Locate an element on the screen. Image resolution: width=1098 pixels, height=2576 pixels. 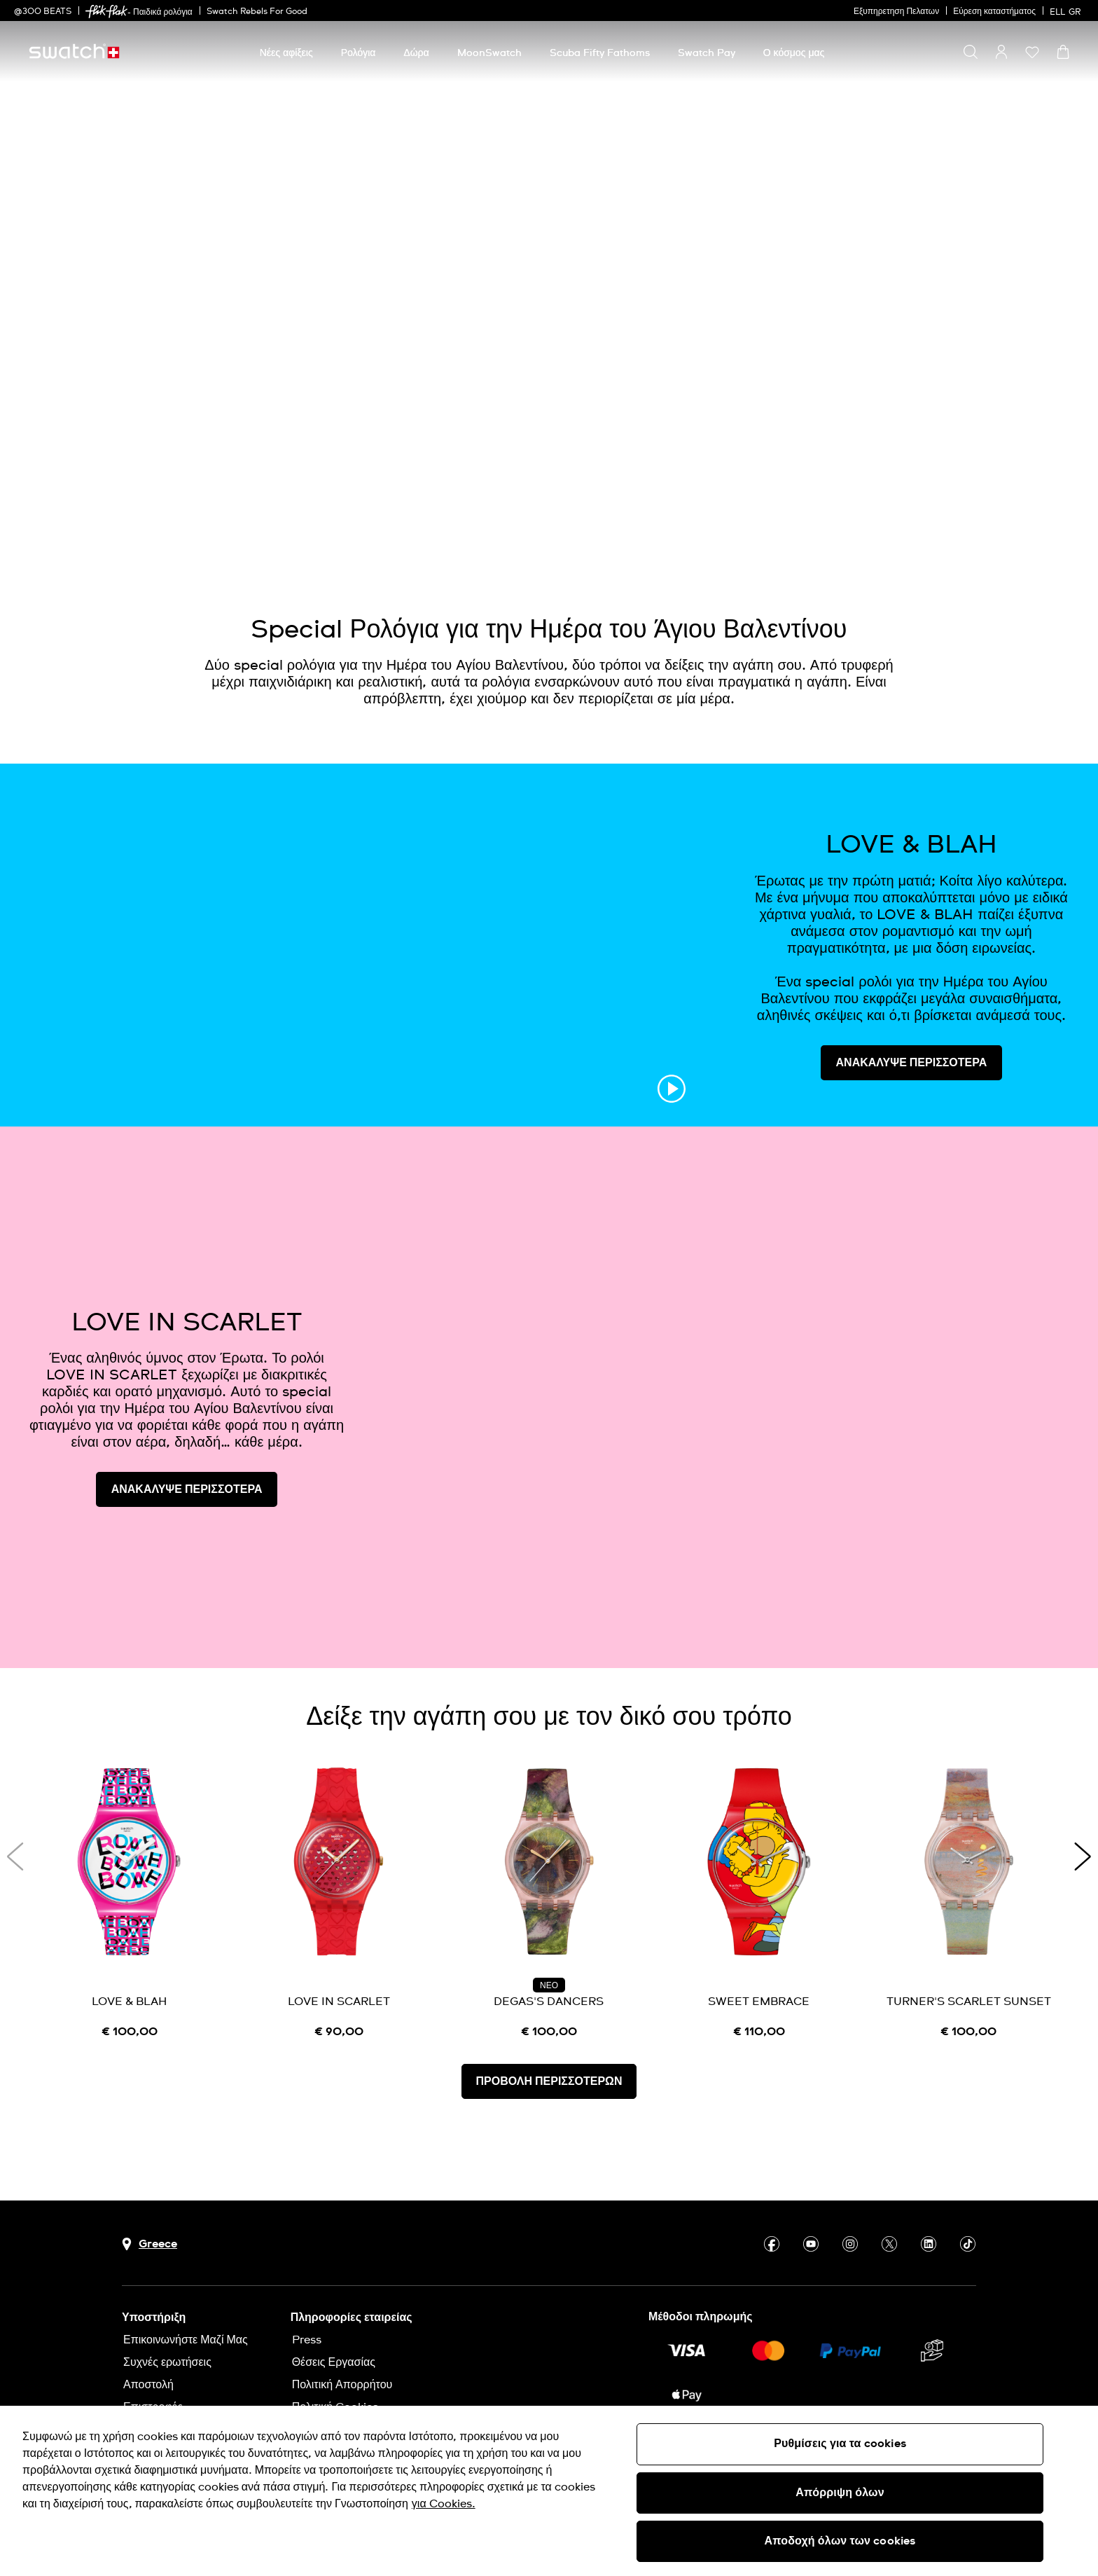
[Δώρα] is located at coordinates (416, 53).